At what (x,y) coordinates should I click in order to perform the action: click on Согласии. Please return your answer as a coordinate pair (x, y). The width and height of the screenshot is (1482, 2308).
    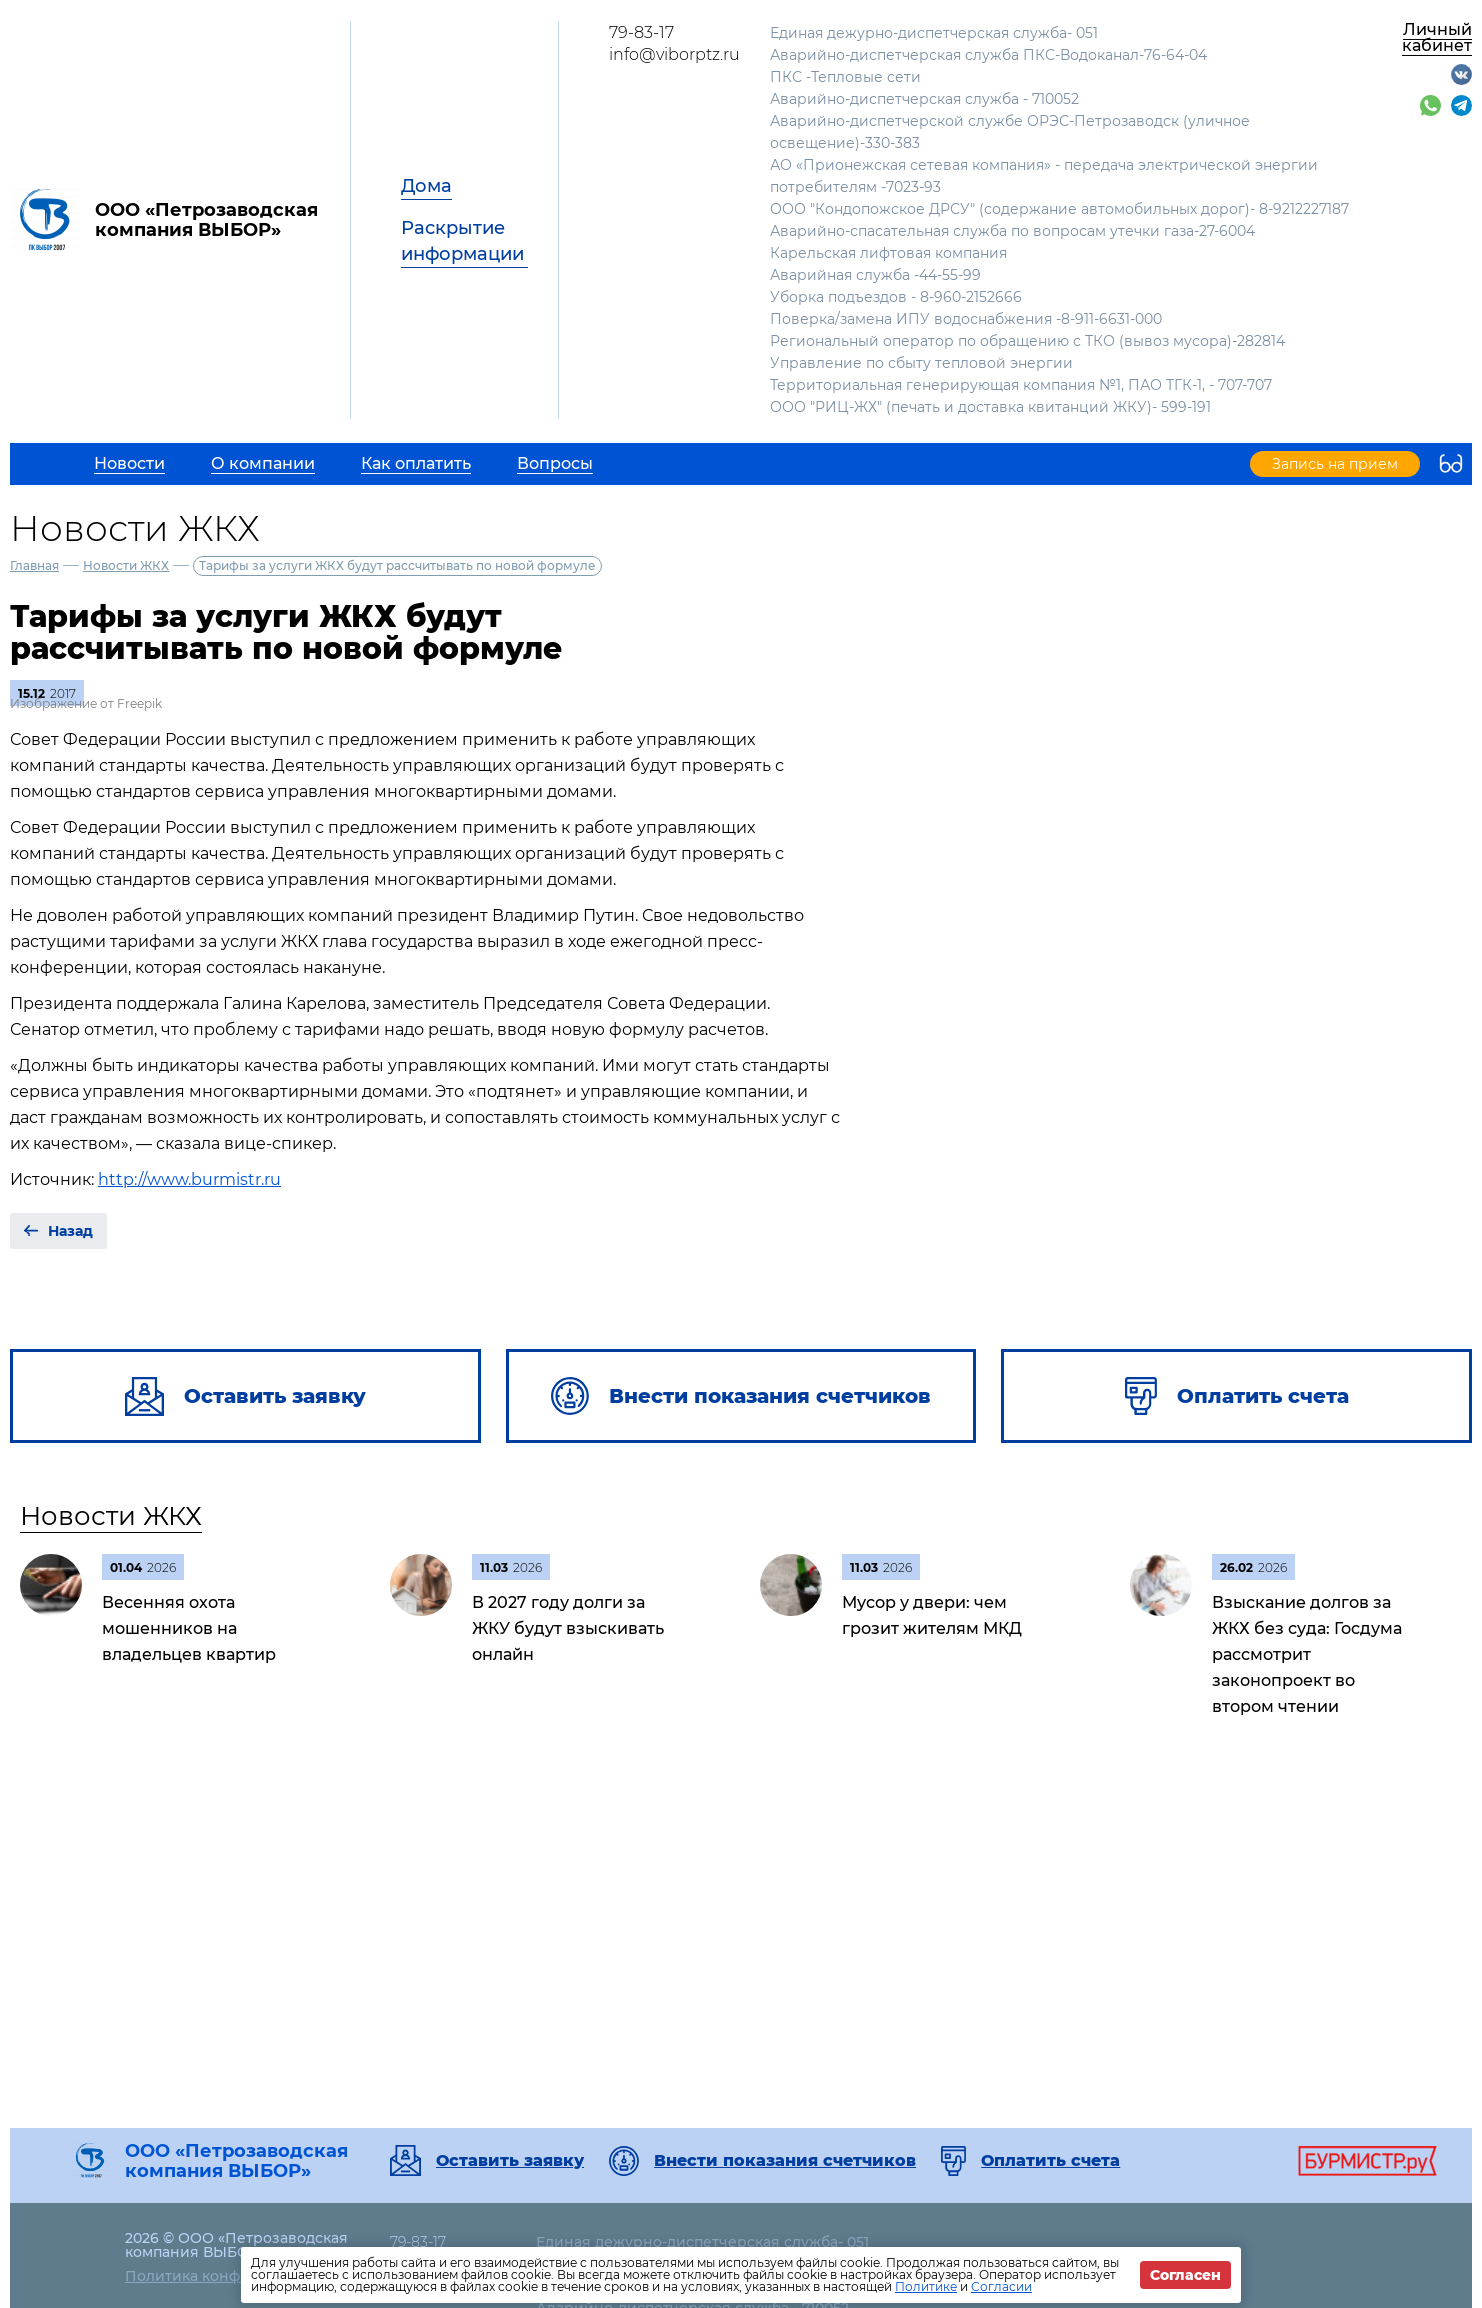
    Looking at the image, I should click on (1001, 2286).